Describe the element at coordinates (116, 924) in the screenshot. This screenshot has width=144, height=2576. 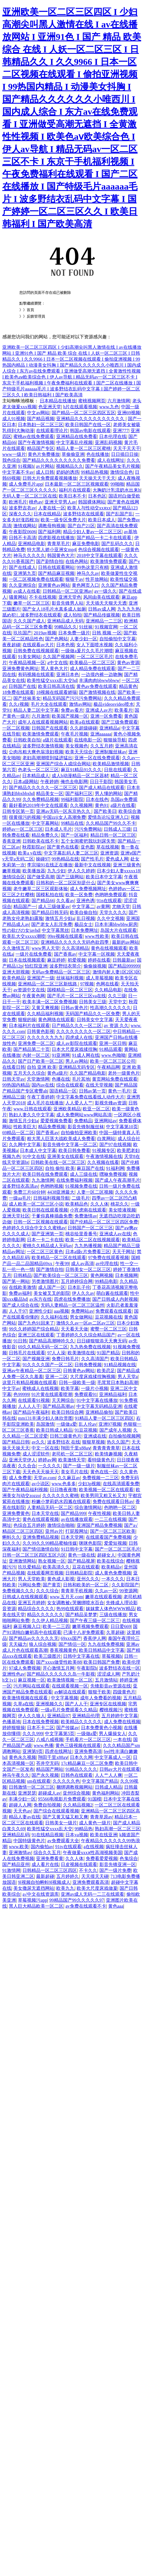
I see `日本丰满bbwbbw厨房` at that location.